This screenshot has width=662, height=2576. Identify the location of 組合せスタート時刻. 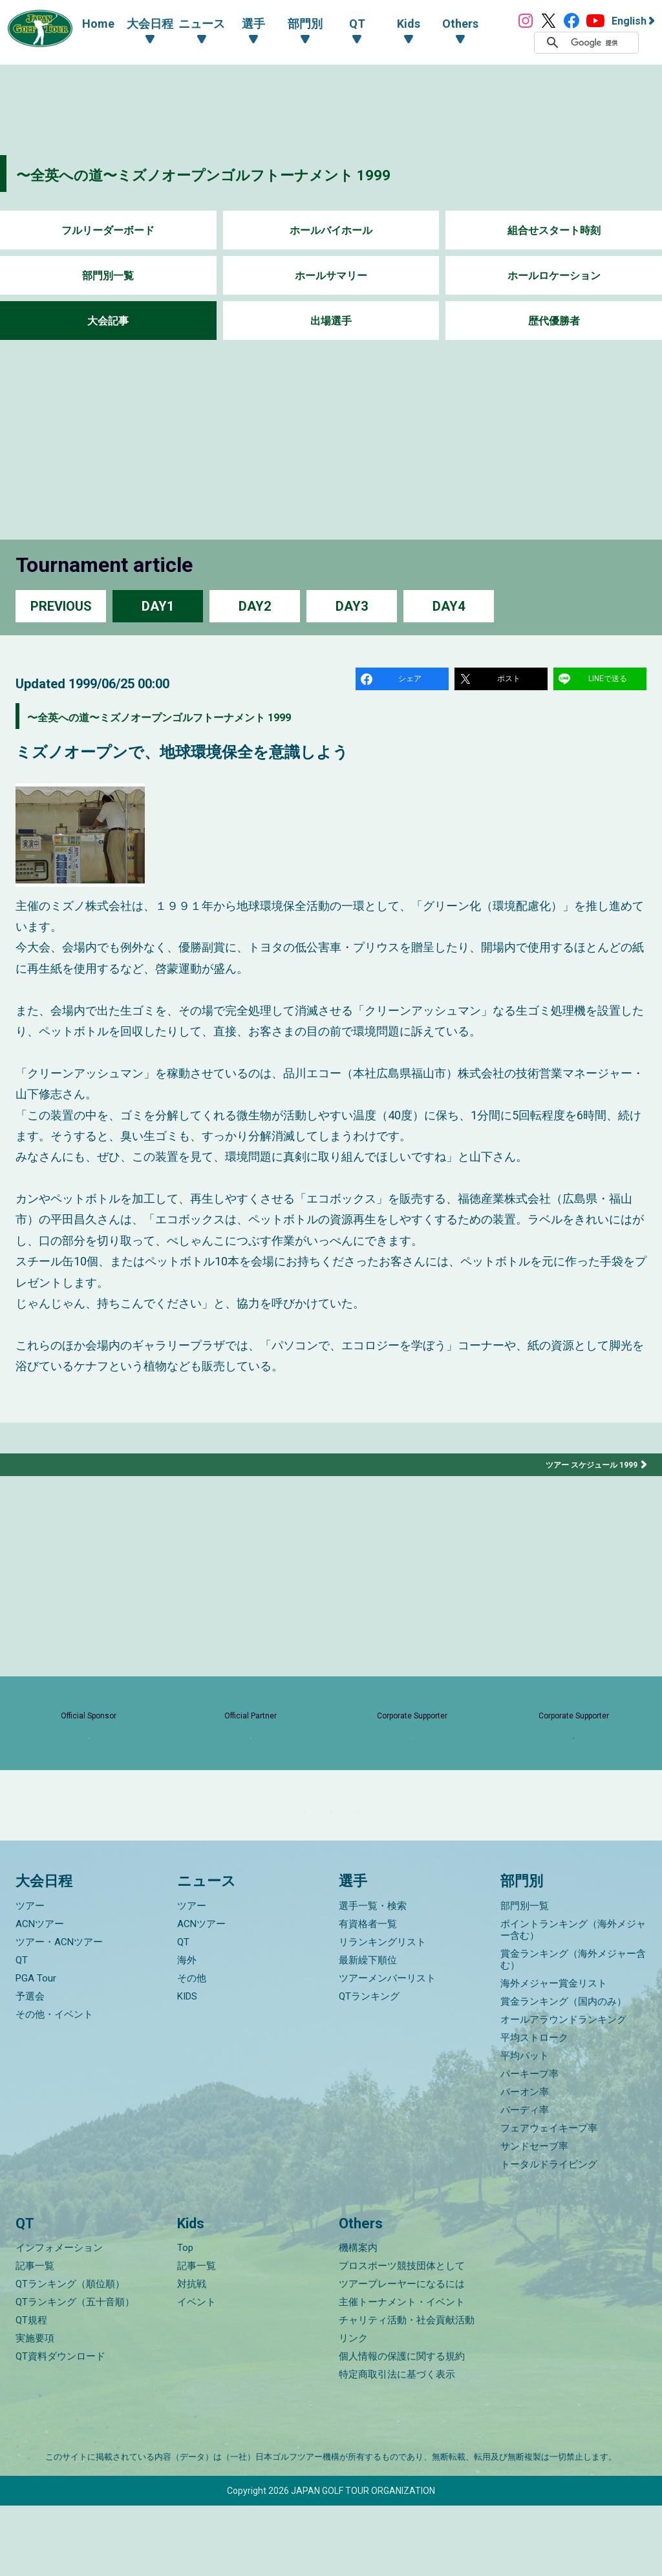
(554, 230).